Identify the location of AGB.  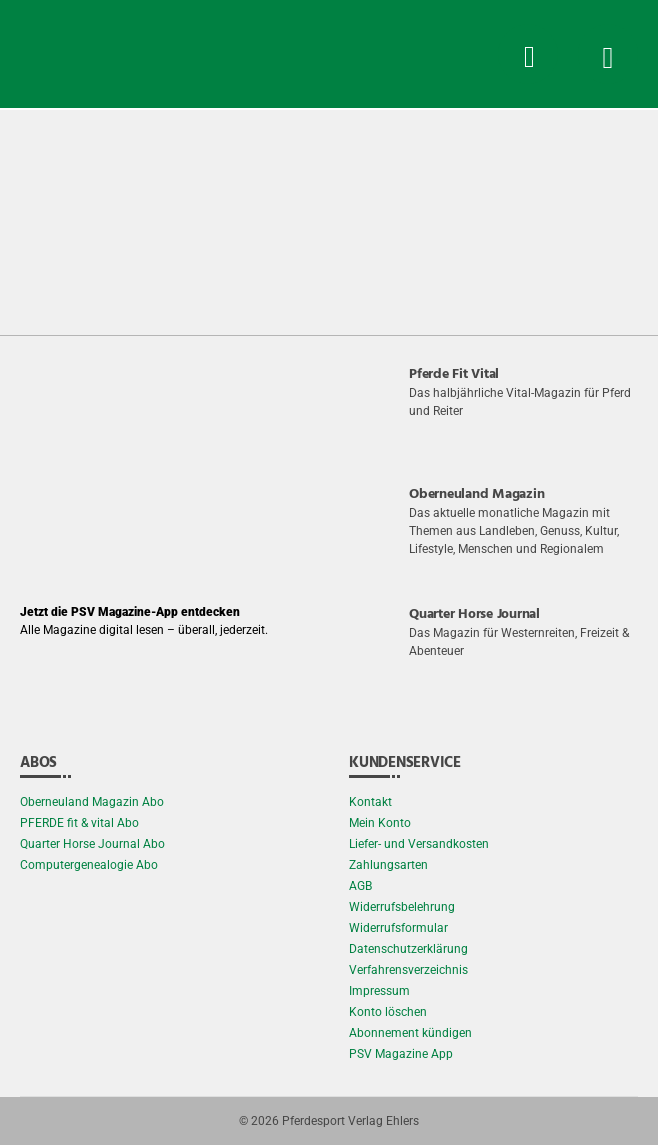
(360, 886).